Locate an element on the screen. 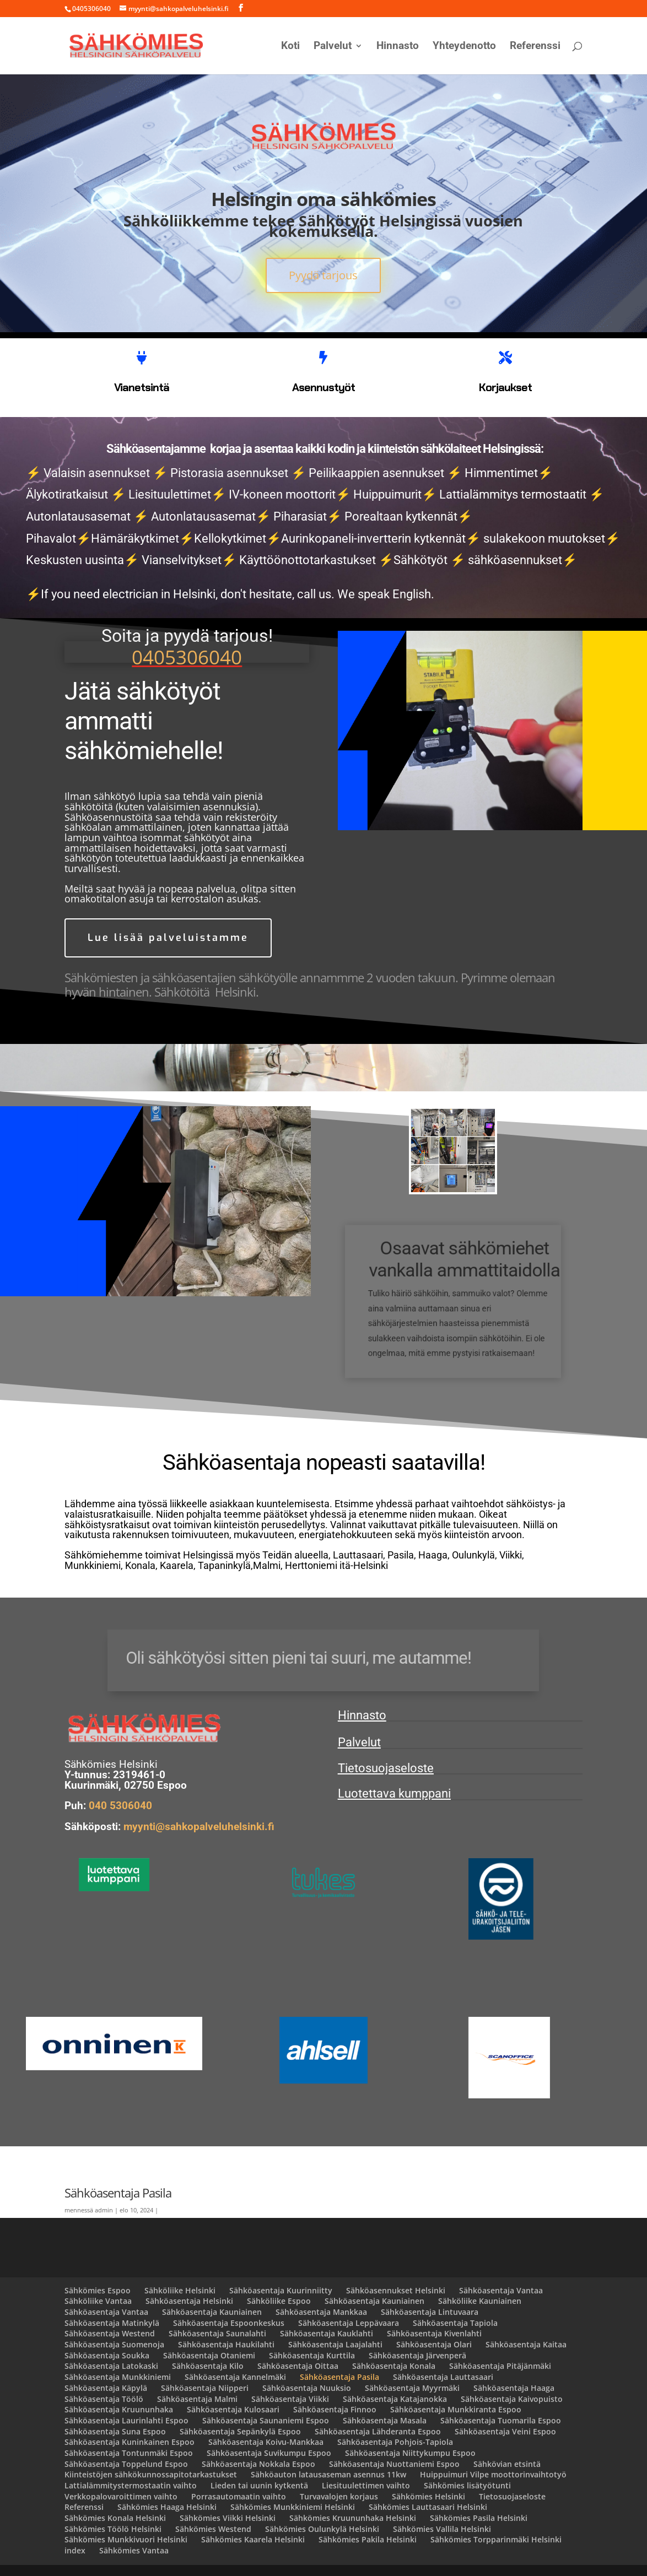  Sähkömies Munkkivuori Helsinki is located at coordinates (125, 2539).